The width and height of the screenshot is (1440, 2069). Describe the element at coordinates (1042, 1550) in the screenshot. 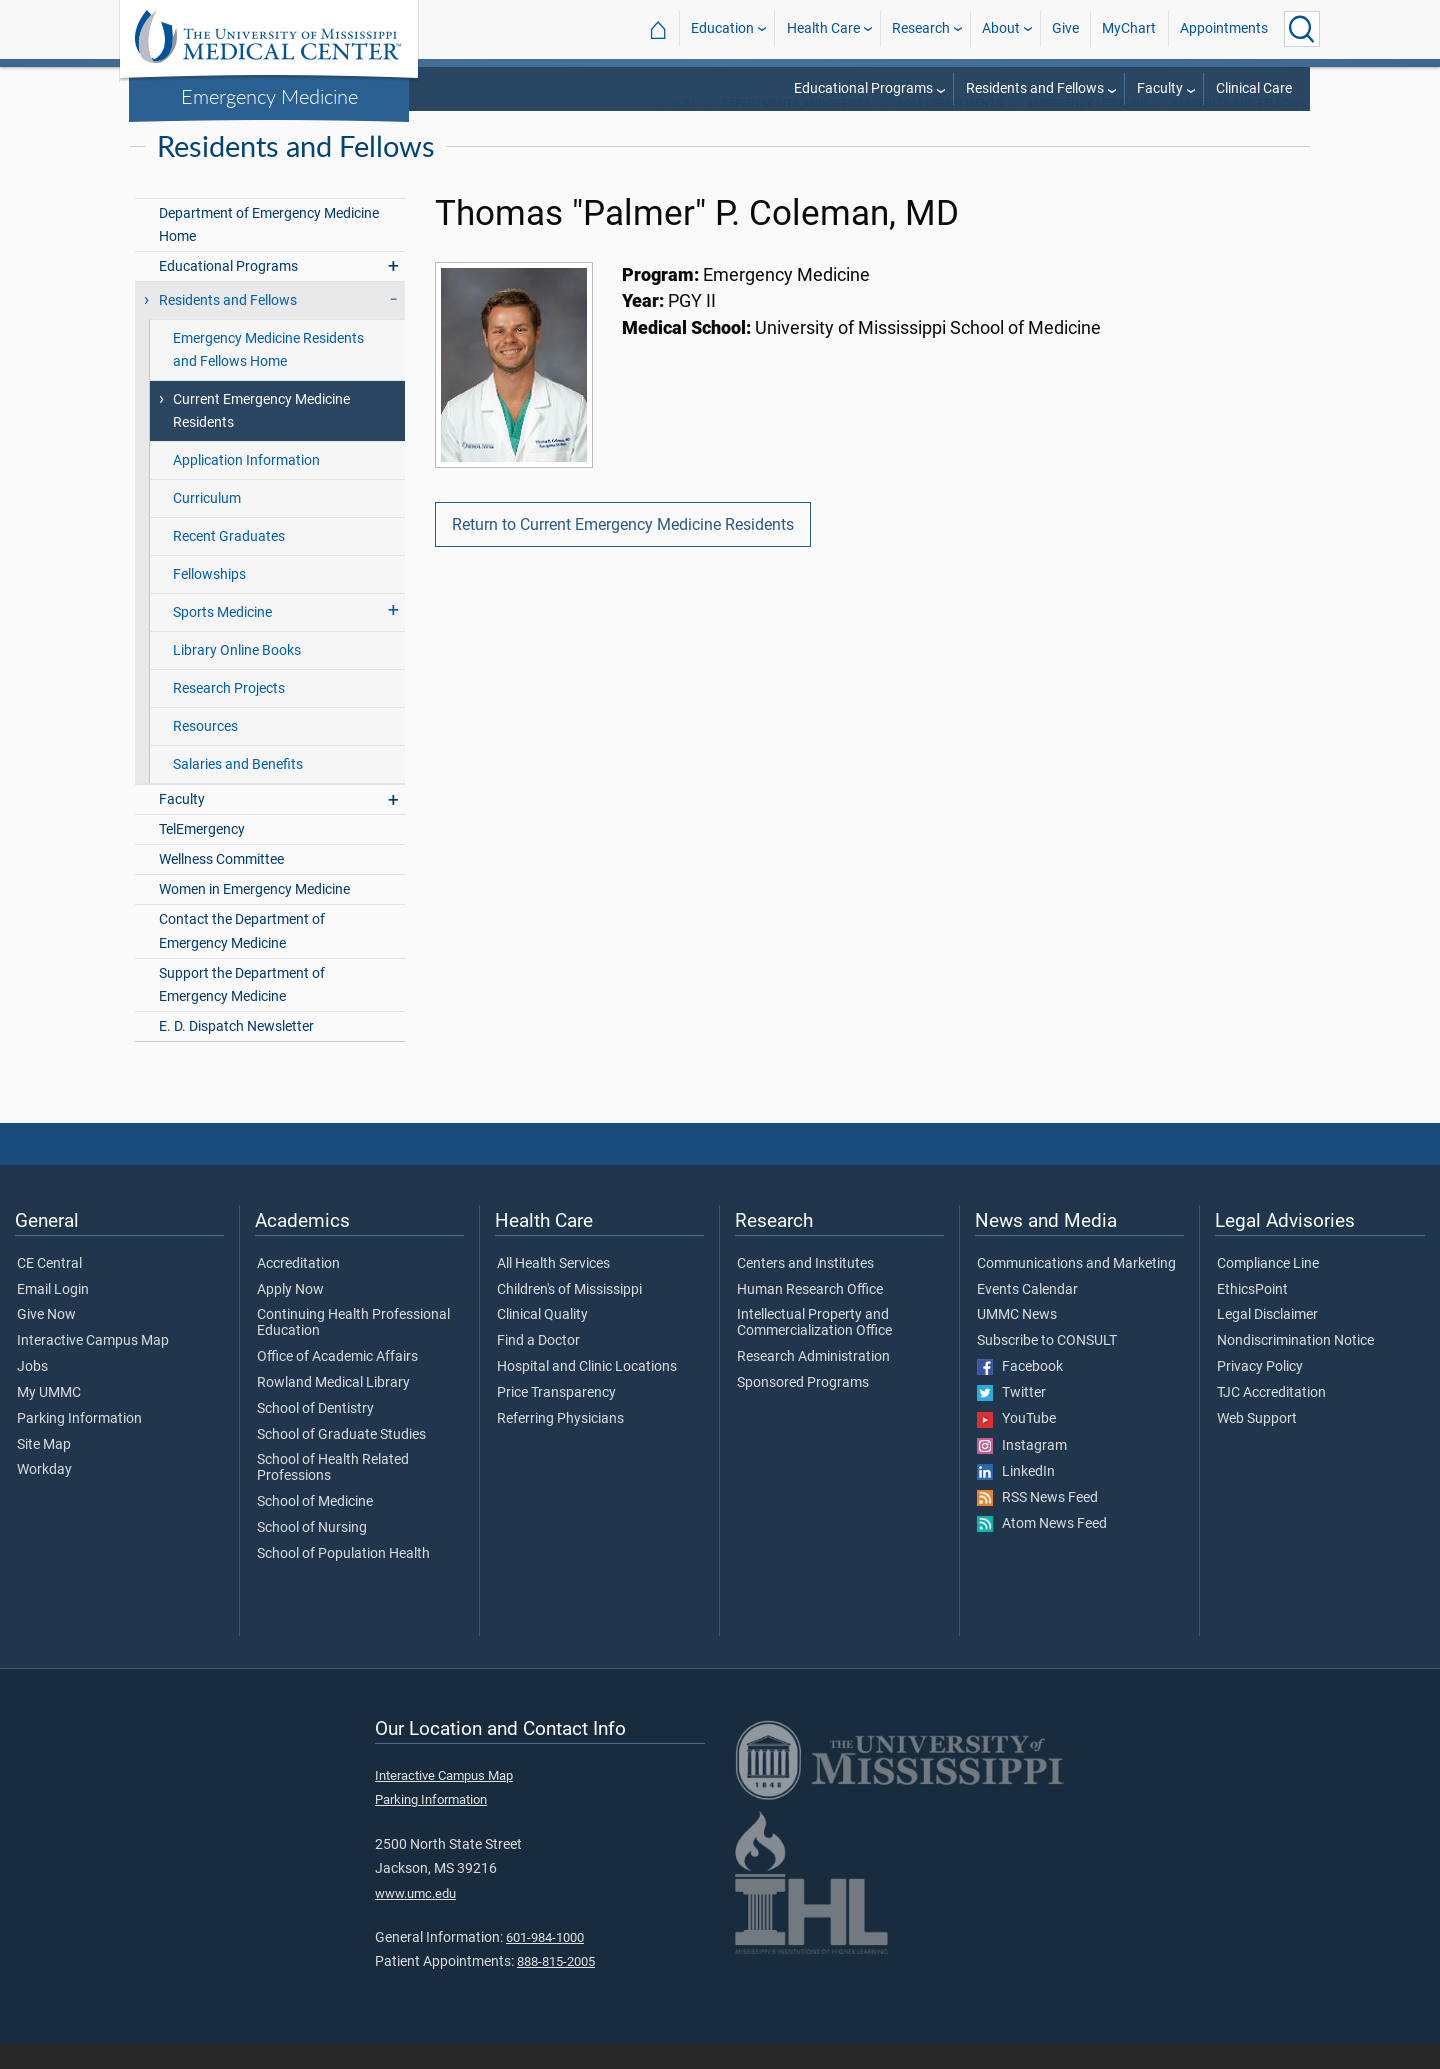

I see `Atom News Feed` at that location.